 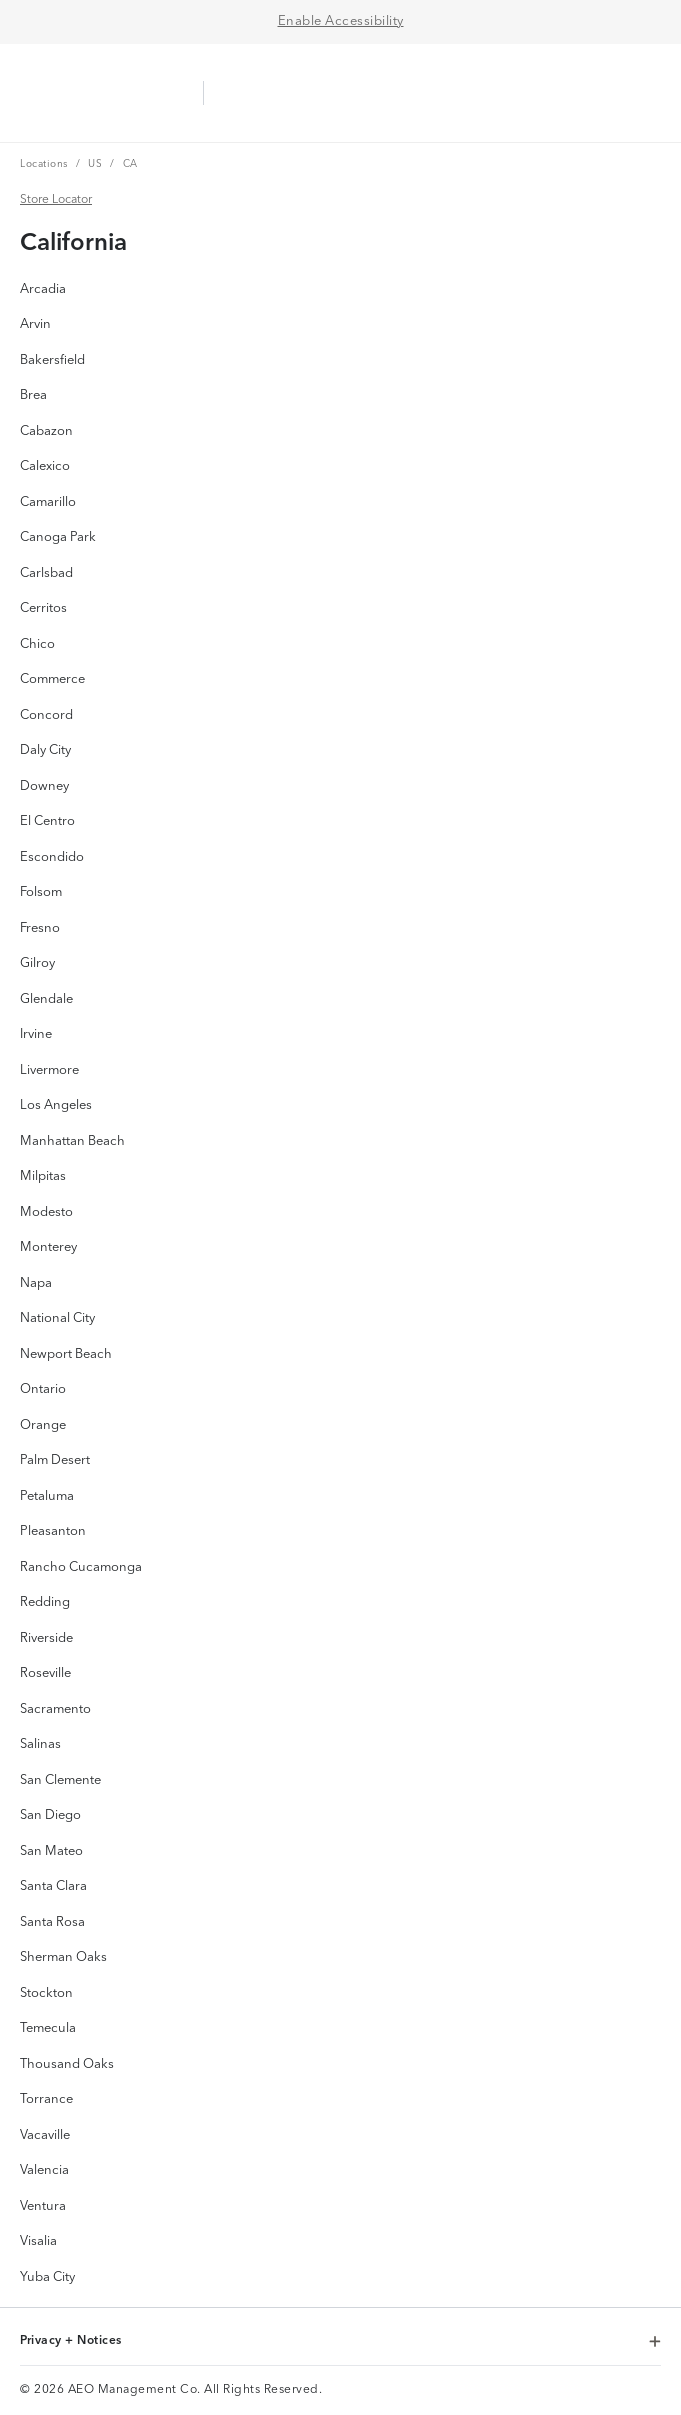 What do you see at coordinates (33, 395) in the screenshot?
I see `Brea` at bounding box center [33, 395].